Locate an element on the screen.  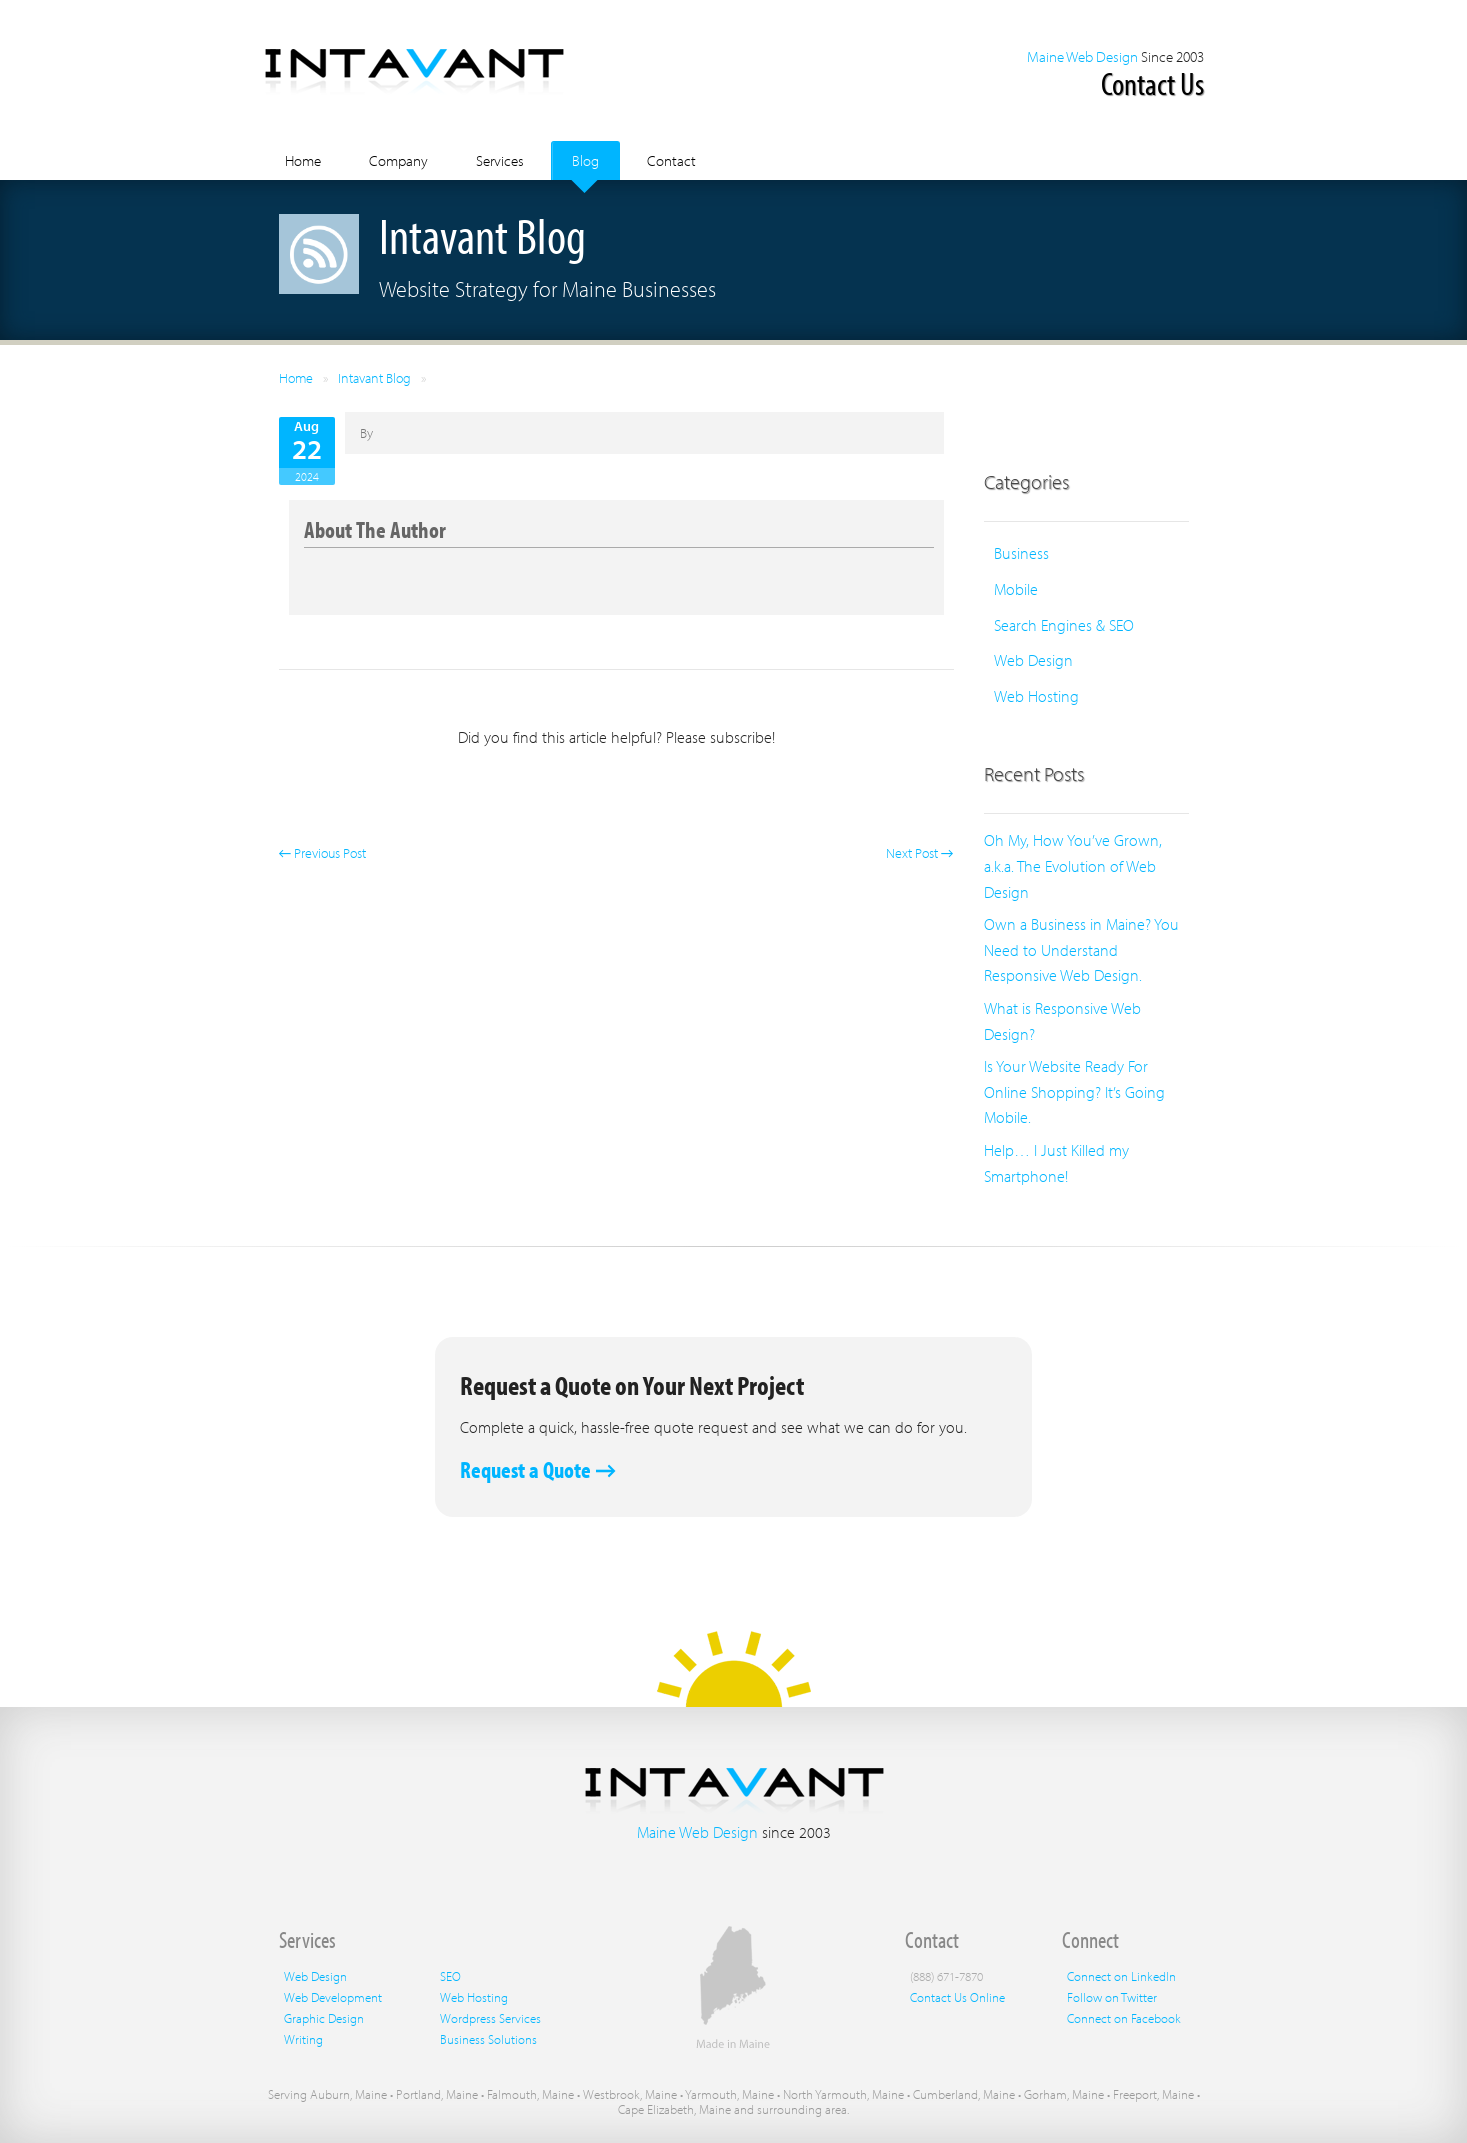
Company is located at coordinates (398, 160).